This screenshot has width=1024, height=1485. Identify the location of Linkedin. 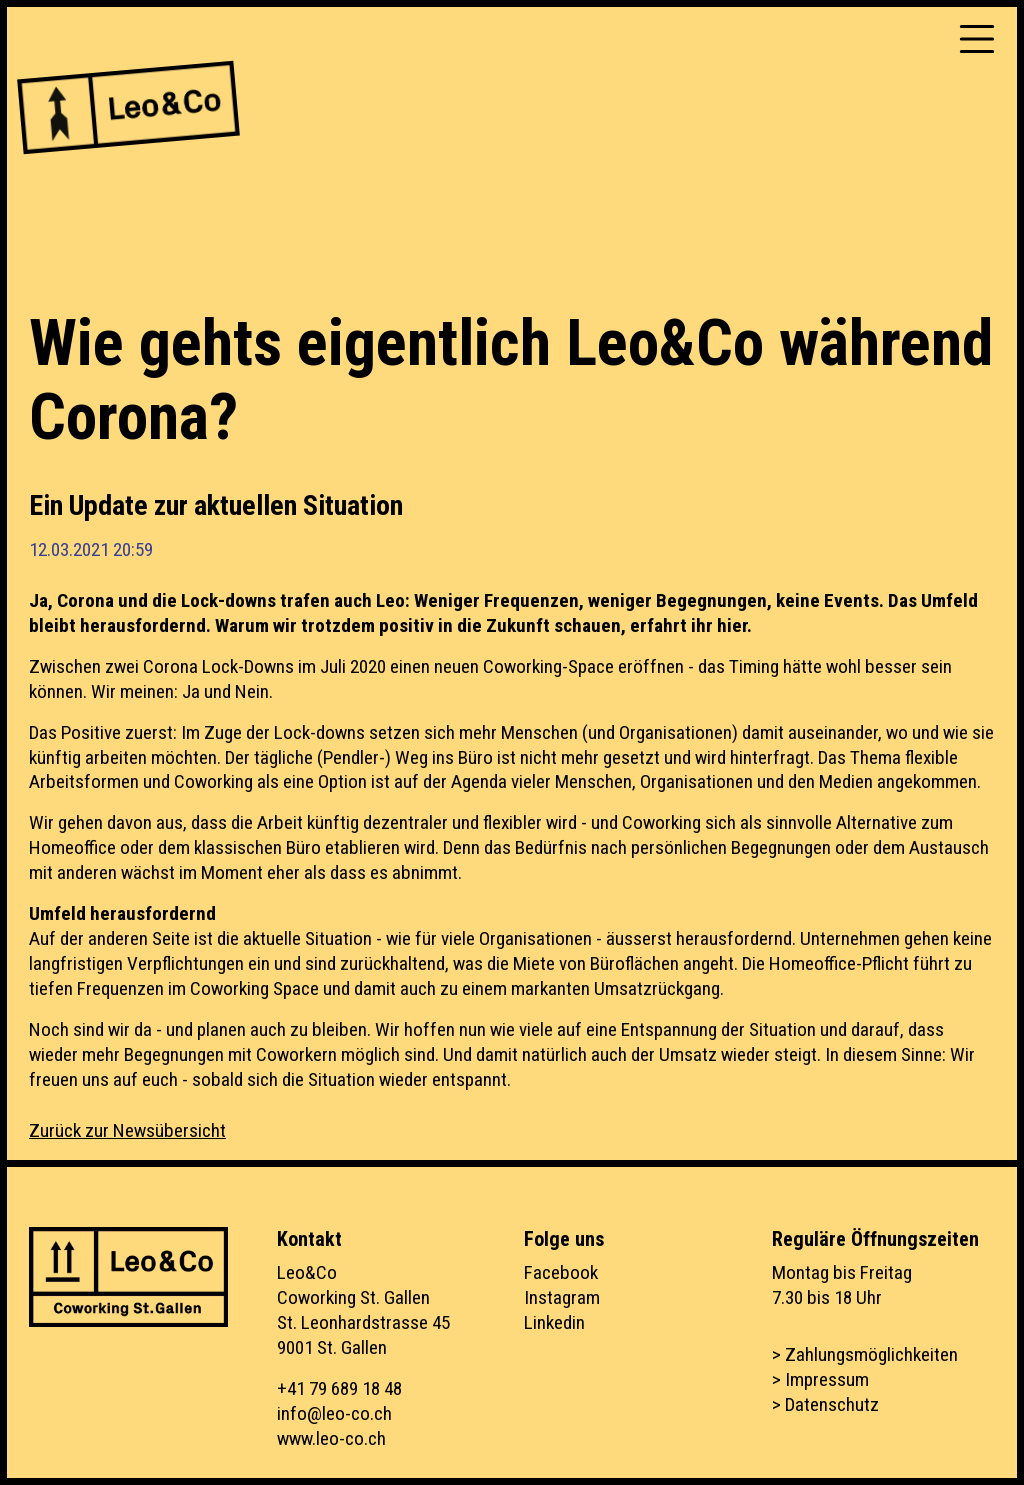
(554, 1322).